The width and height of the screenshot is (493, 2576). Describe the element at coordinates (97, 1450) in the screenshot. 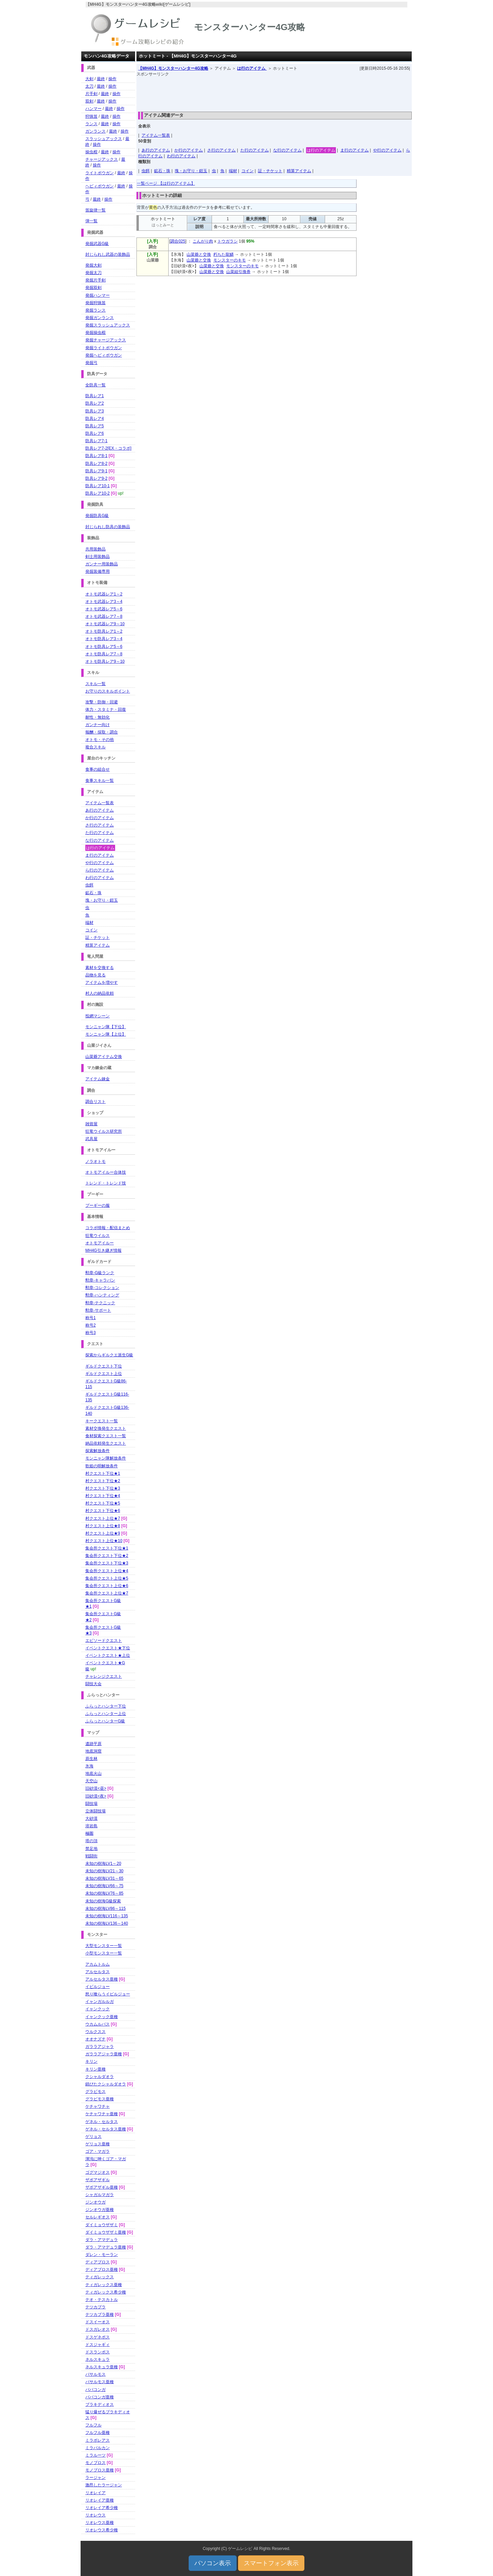

I see `探索解放条件` at that location.